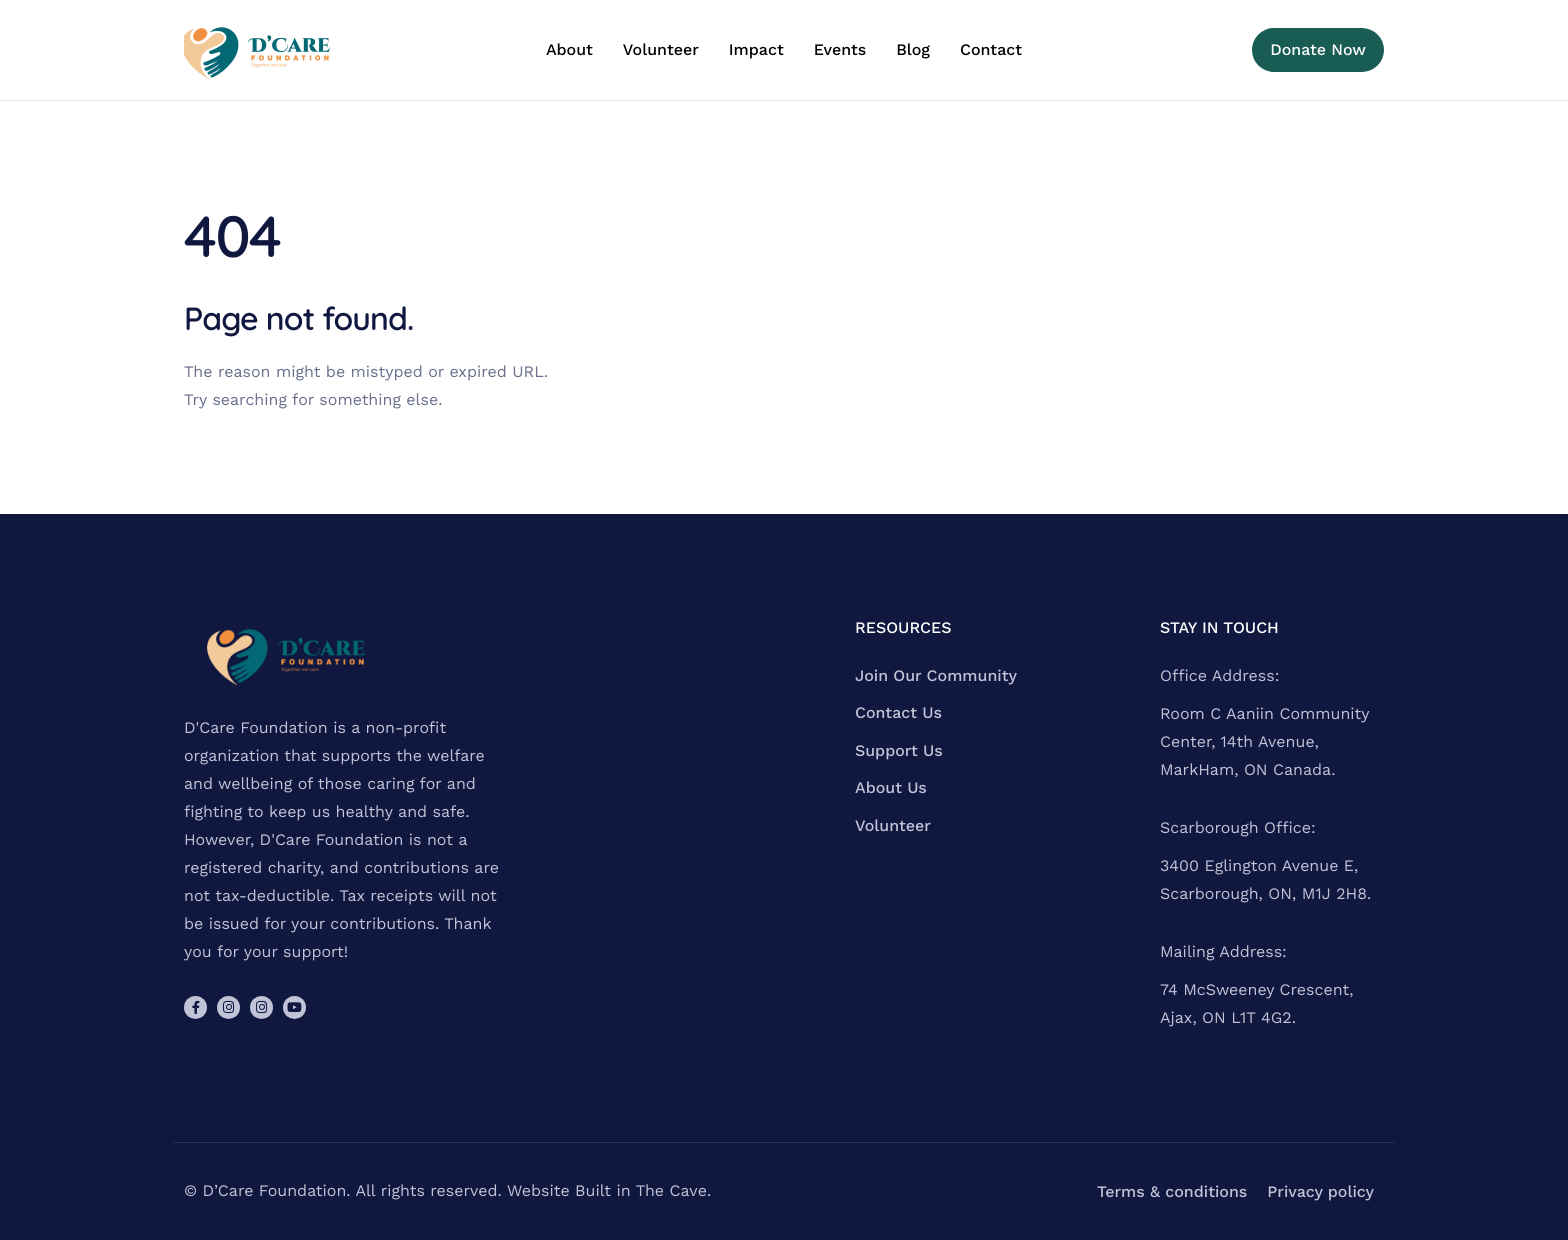 This screenshot has height=1240, width=1568. Describe the element at coordinates (671, 1190) in the screenshot. I see `The Cave` at that location.